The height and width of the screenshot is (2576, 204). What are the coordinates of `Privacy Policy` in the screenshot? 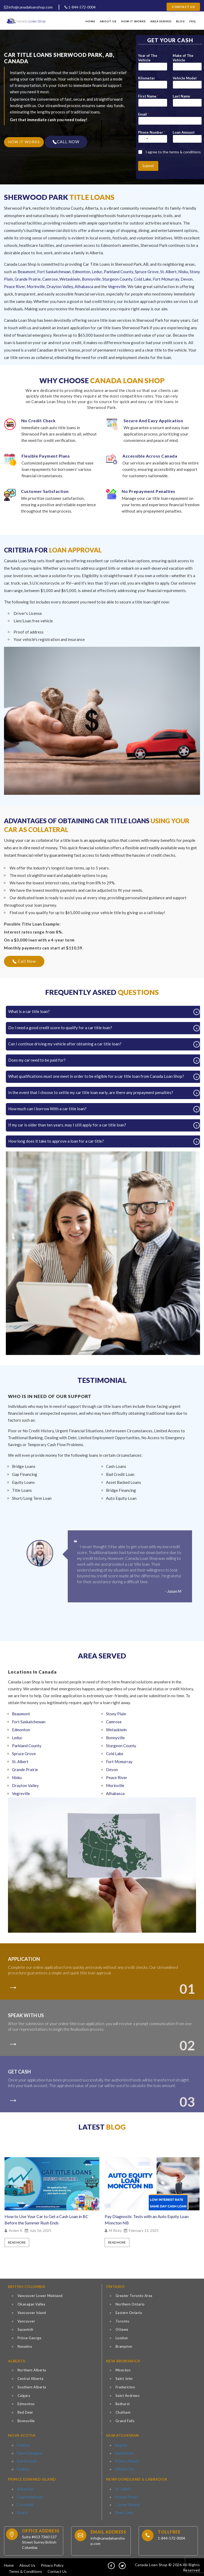 It's located at (52, 2563).